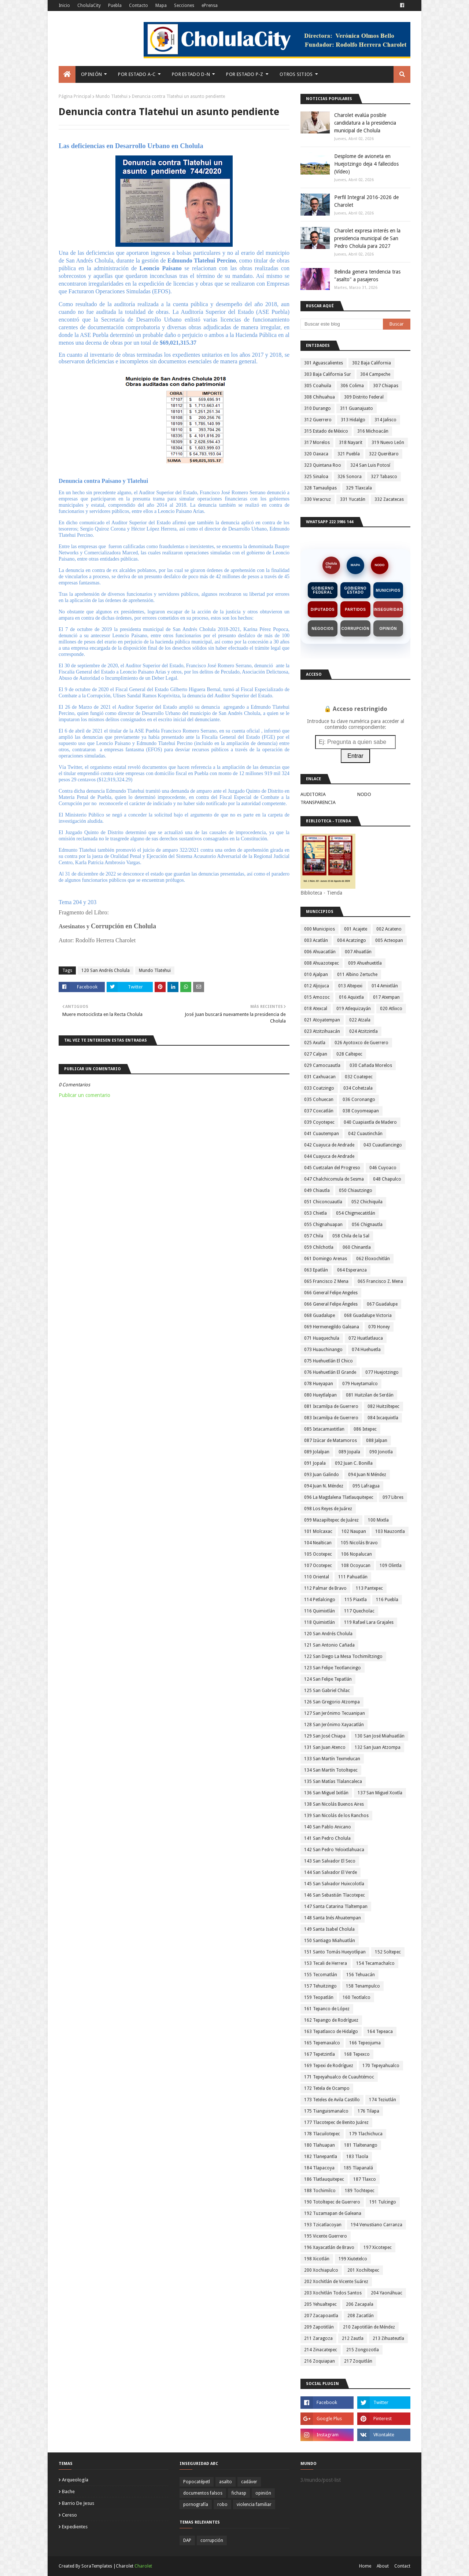 This screenshot has height=2576, width=469. I want to click on 198 Xicotlán, so click(316, 2258).